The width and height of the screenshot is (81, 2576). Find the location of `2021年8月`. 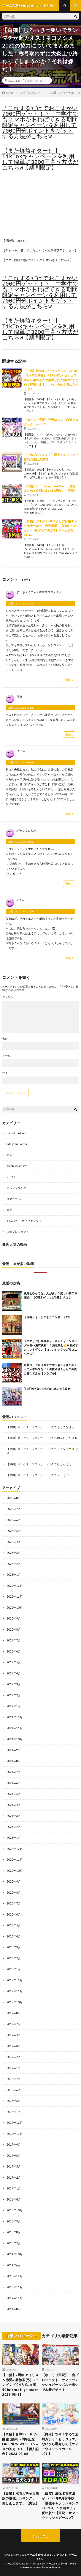

2021年8月 is located at coordinates (13, 1761).